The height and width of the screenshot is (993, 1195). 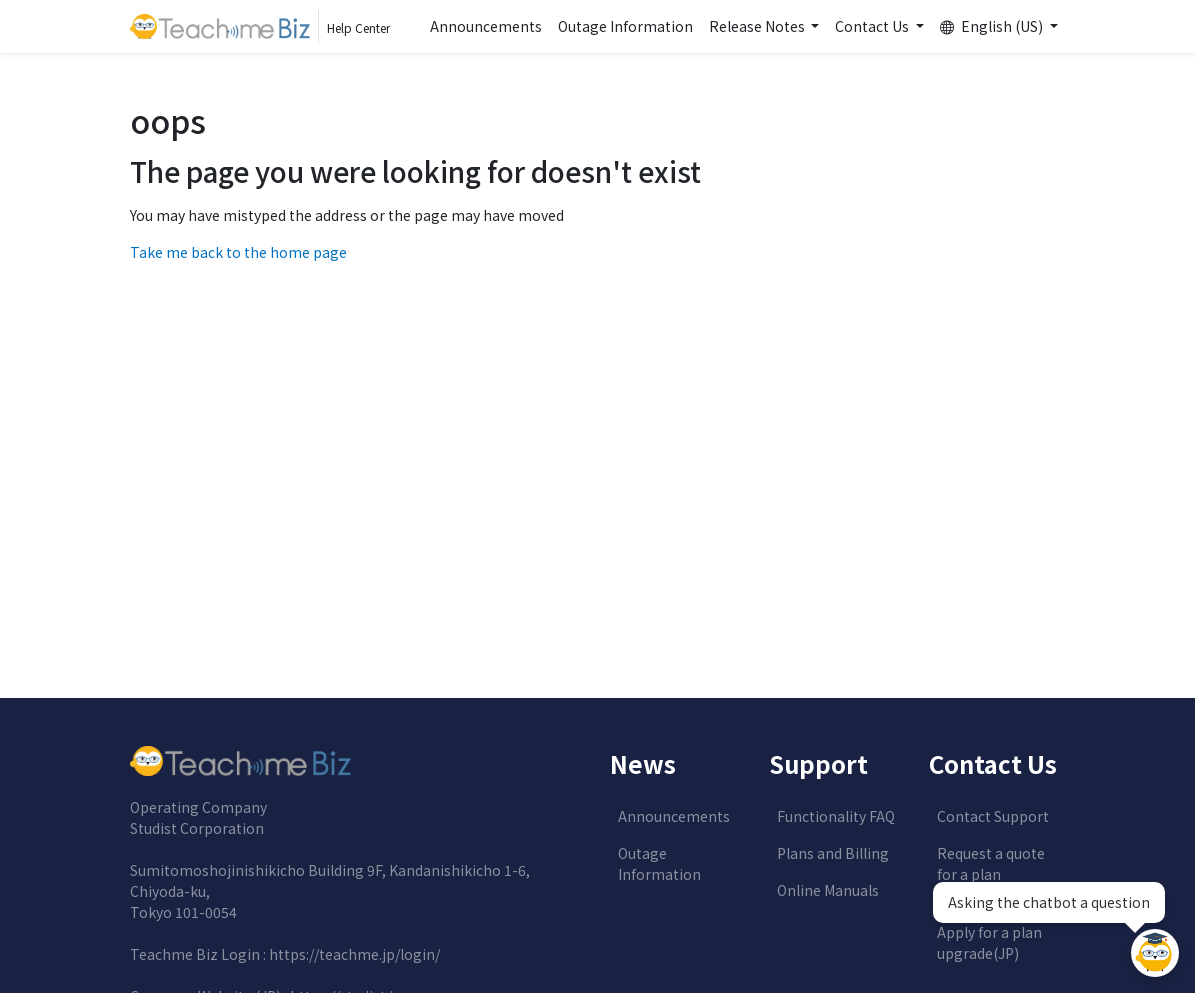 What do you see at coordinates (989, 942) in the screenshot?
I see `Apply for a plan upgrade(JP)` at bounding box center [989, 942].